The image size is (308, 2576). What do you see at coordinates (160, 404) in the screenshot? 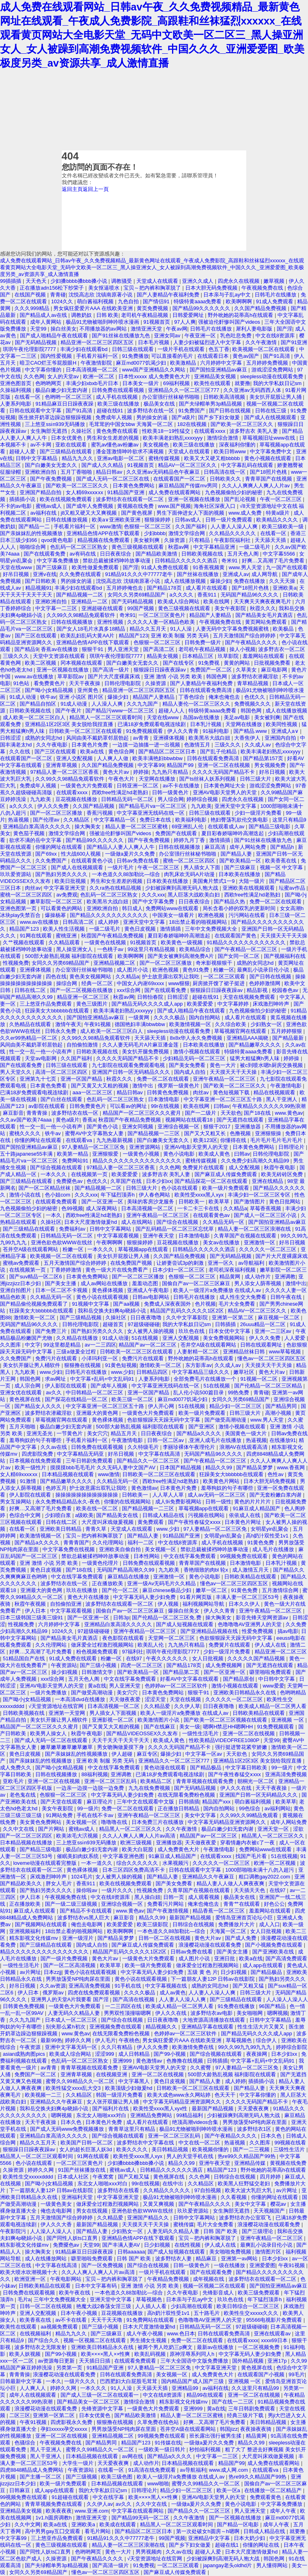
I see `极品美女在线` at bounding box center [160, 404].